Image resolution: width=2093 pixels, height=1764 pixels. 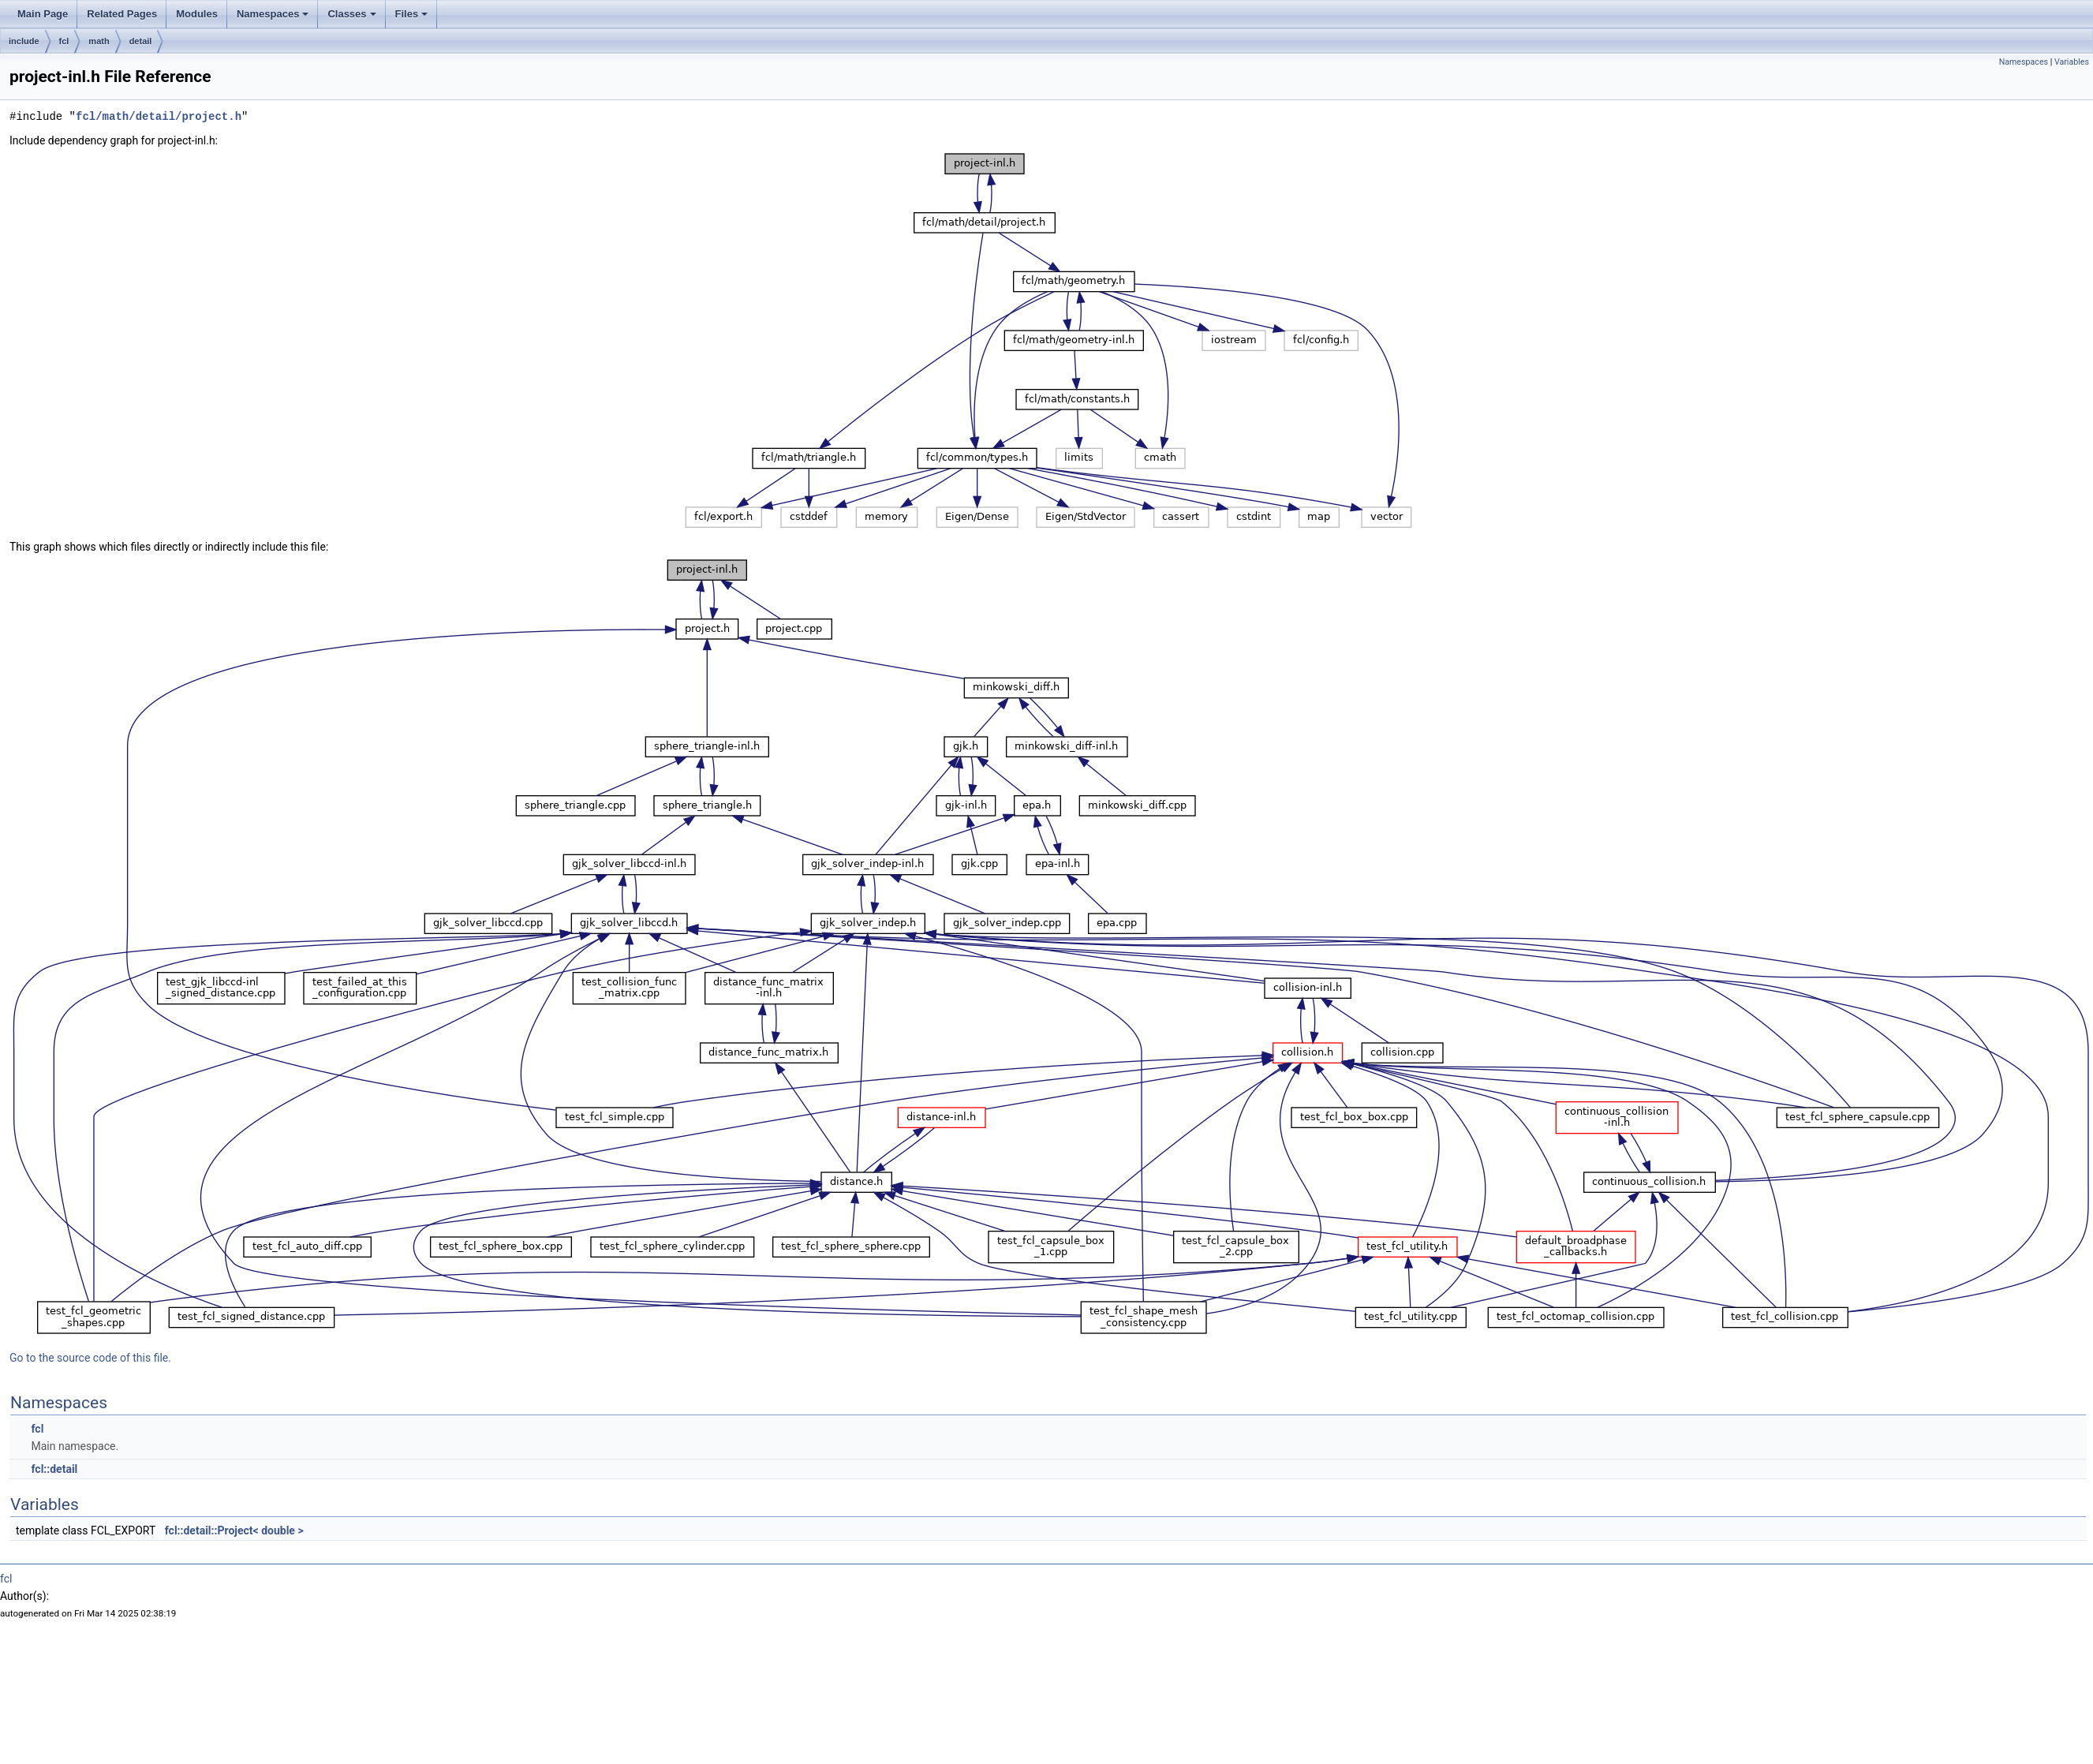 I want to click on math, so click(x=98, y=41).